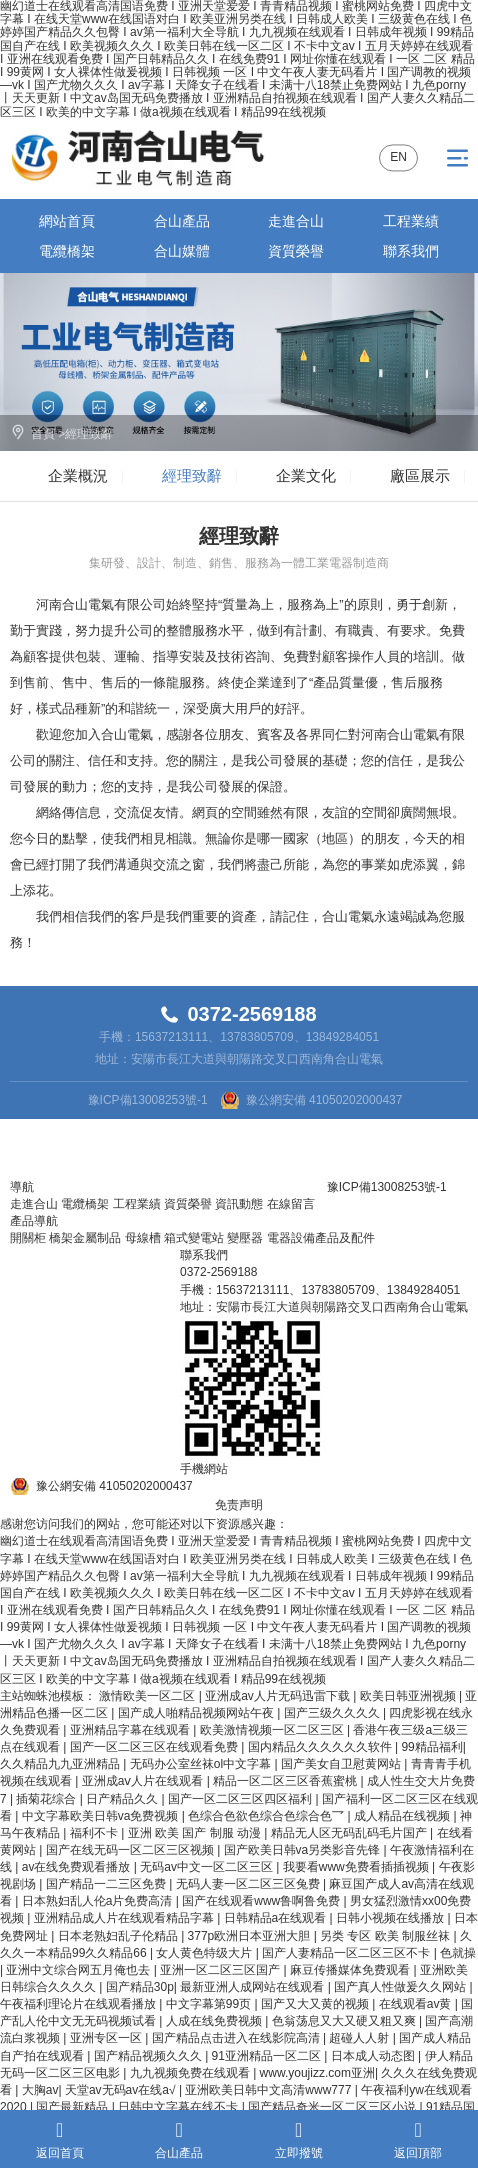  What do you see at coordinates (202, 1764) in the screenshot?
I see `无码办公室丝袜ol中文字幕` at bounding box center [202, 1764].